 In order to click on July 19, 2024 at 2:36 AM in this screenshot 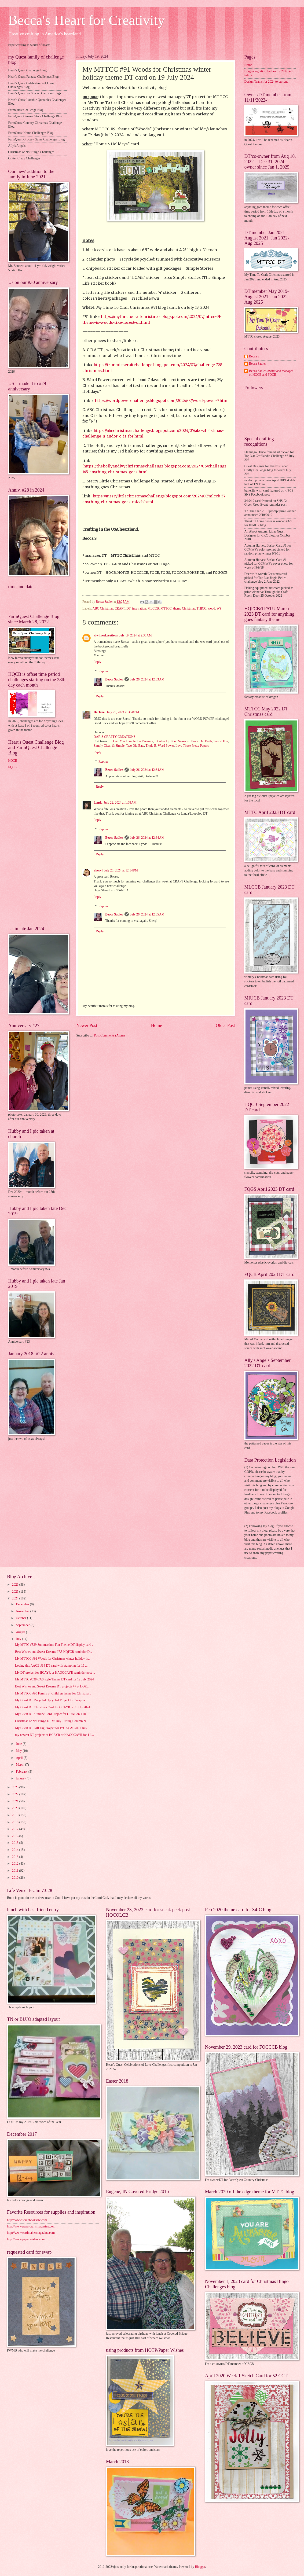, I will do `click(135, 635)`.